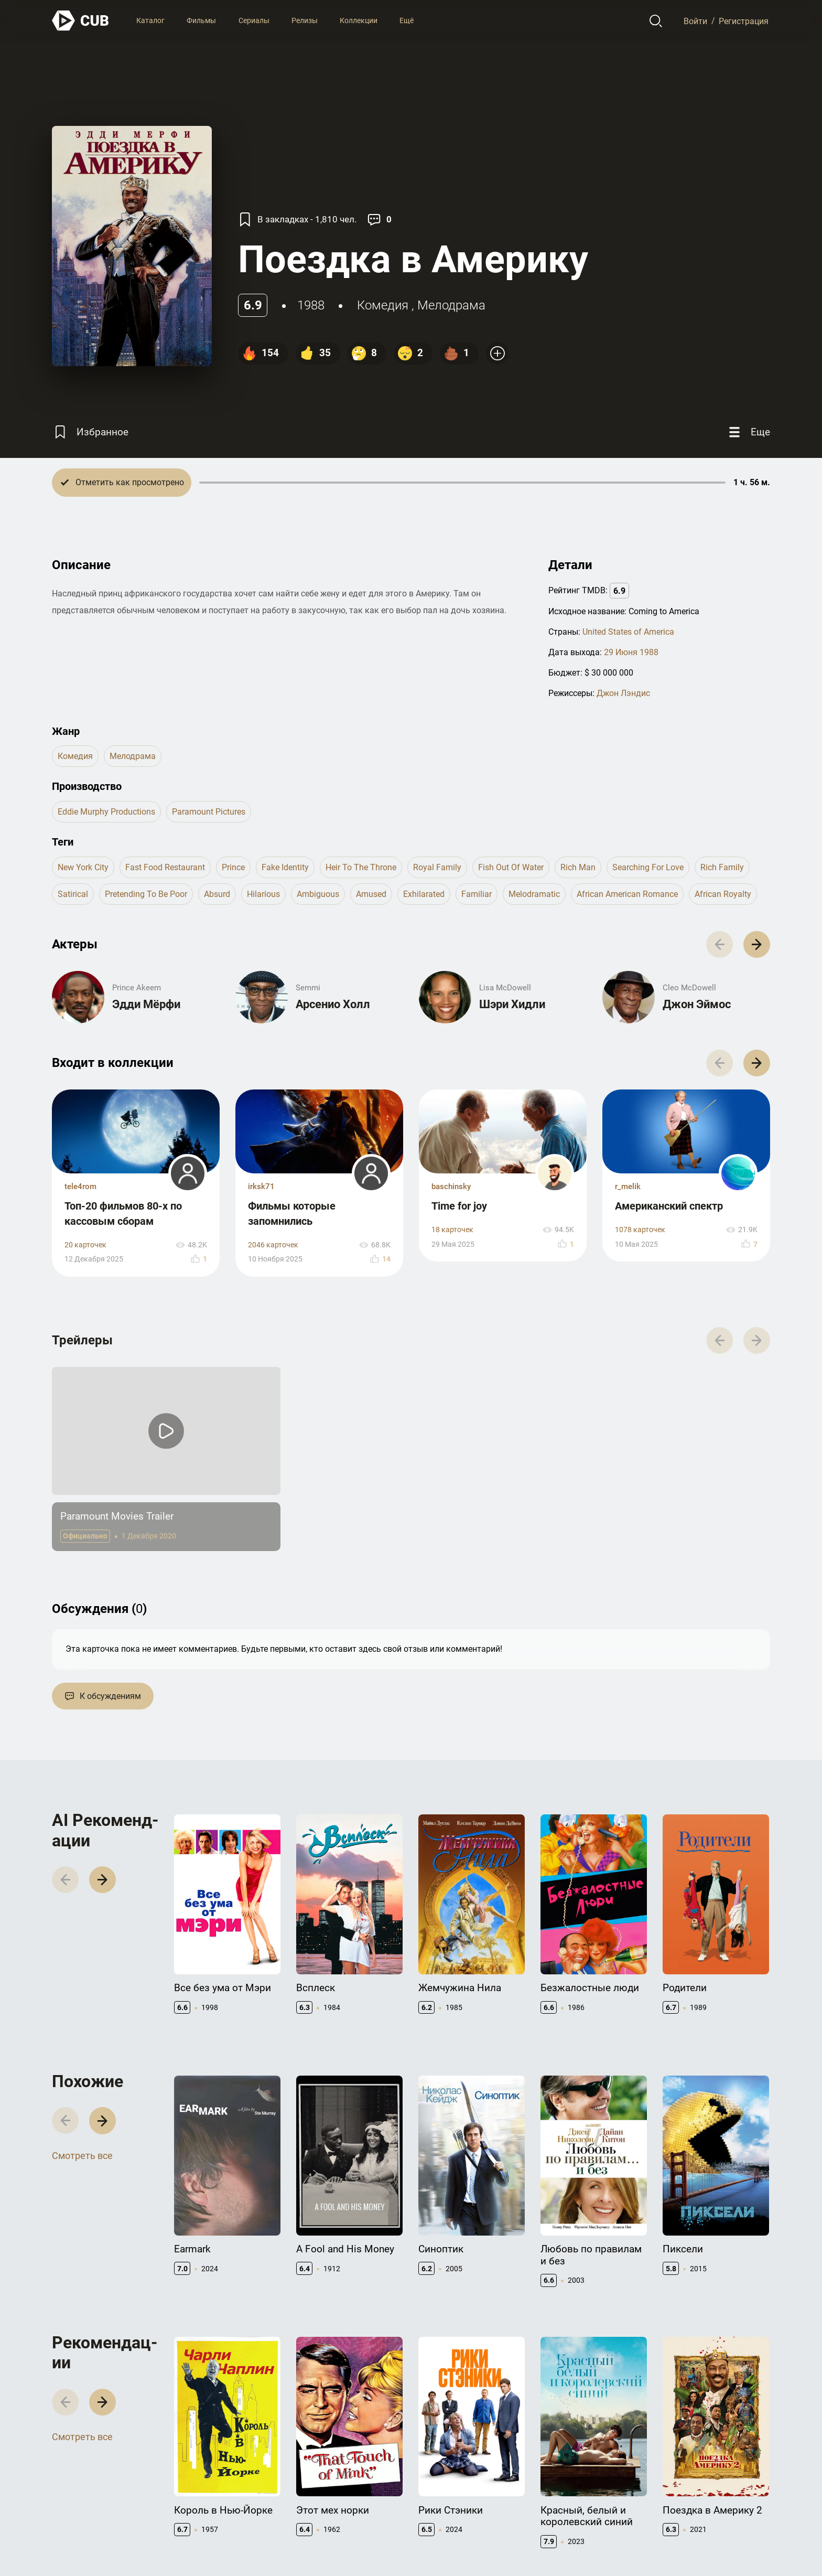 The height and width of the screenshot is (2576, 822). I want to click on [На главную], so click(81, 20).